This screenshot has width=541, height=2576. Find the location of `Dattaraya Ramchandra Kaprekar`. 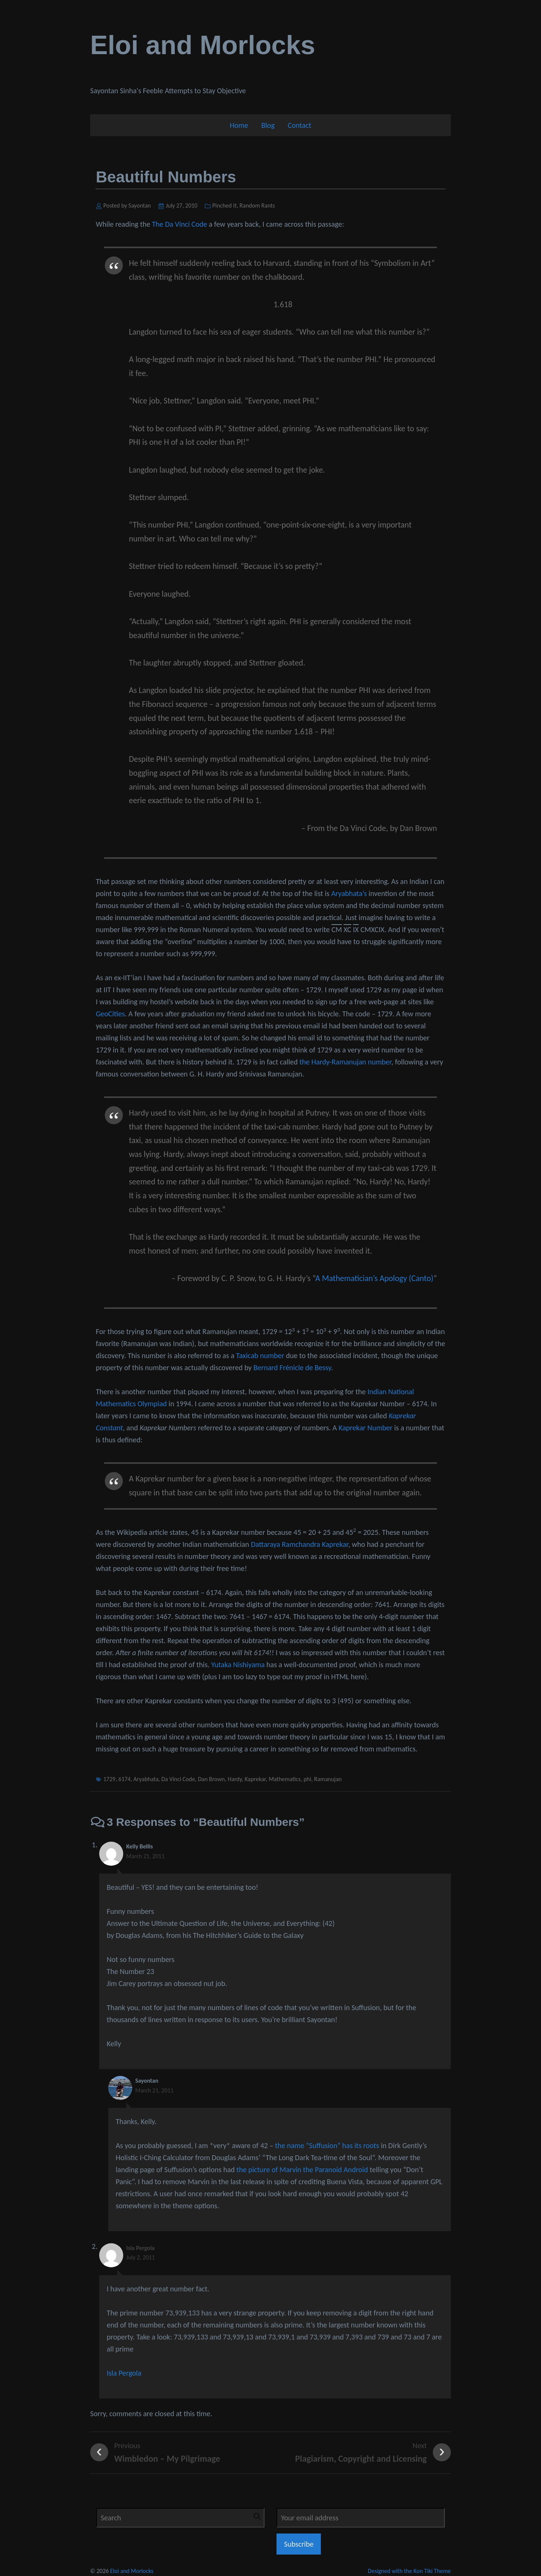

Dattaraya Ramchandra Kaprekar is located at coordinates (299, 1544).